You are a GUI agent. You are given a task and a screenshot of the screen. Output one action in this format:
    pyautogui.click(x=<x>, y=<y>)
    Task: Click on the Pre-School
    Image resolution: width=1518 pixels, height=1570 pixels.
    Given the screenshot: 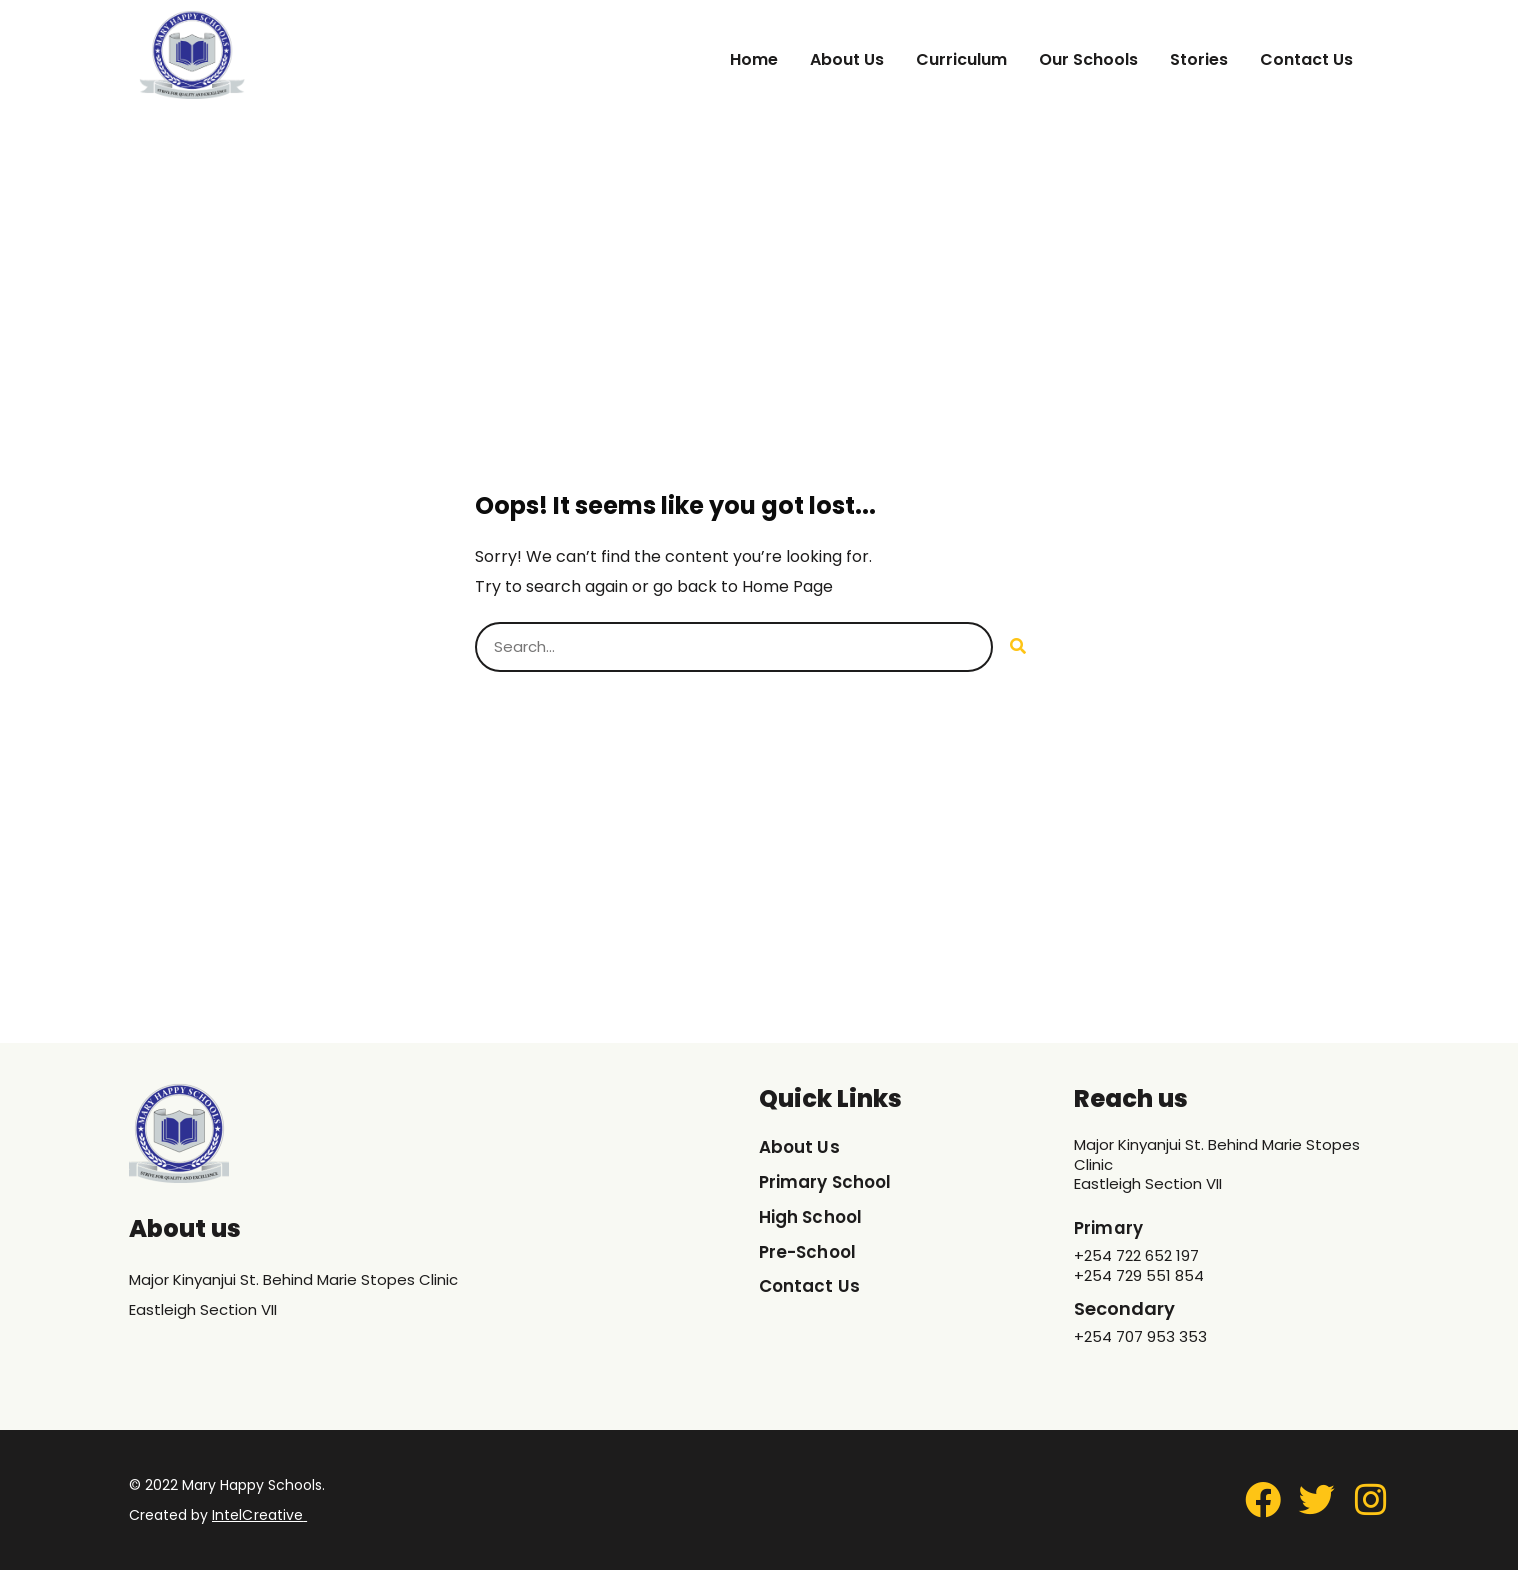 What is the action you would take?
    pyautogui.click(x=810, y=1252)
    